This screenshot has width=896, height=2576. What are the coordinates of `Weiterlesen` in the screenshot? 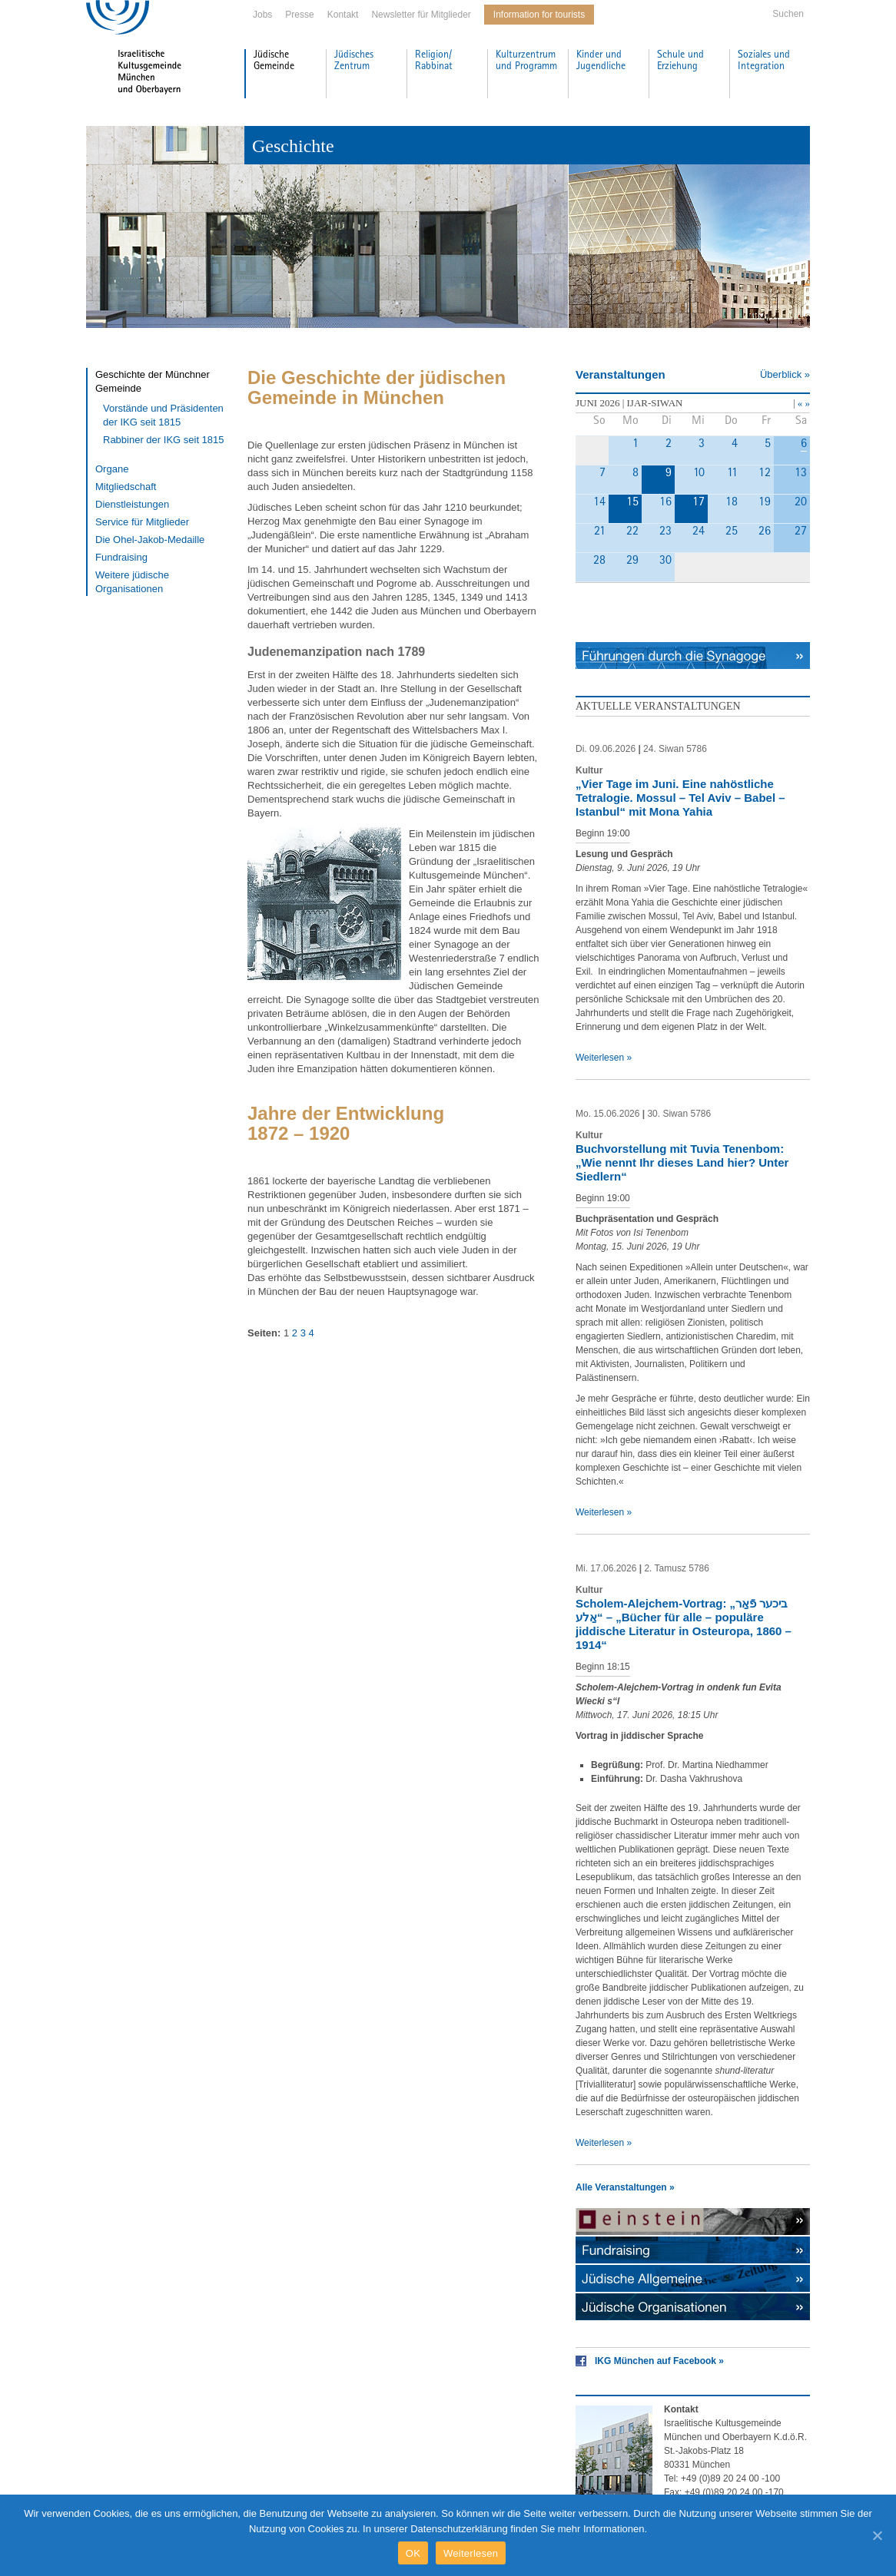 It's located at (470, 2553).